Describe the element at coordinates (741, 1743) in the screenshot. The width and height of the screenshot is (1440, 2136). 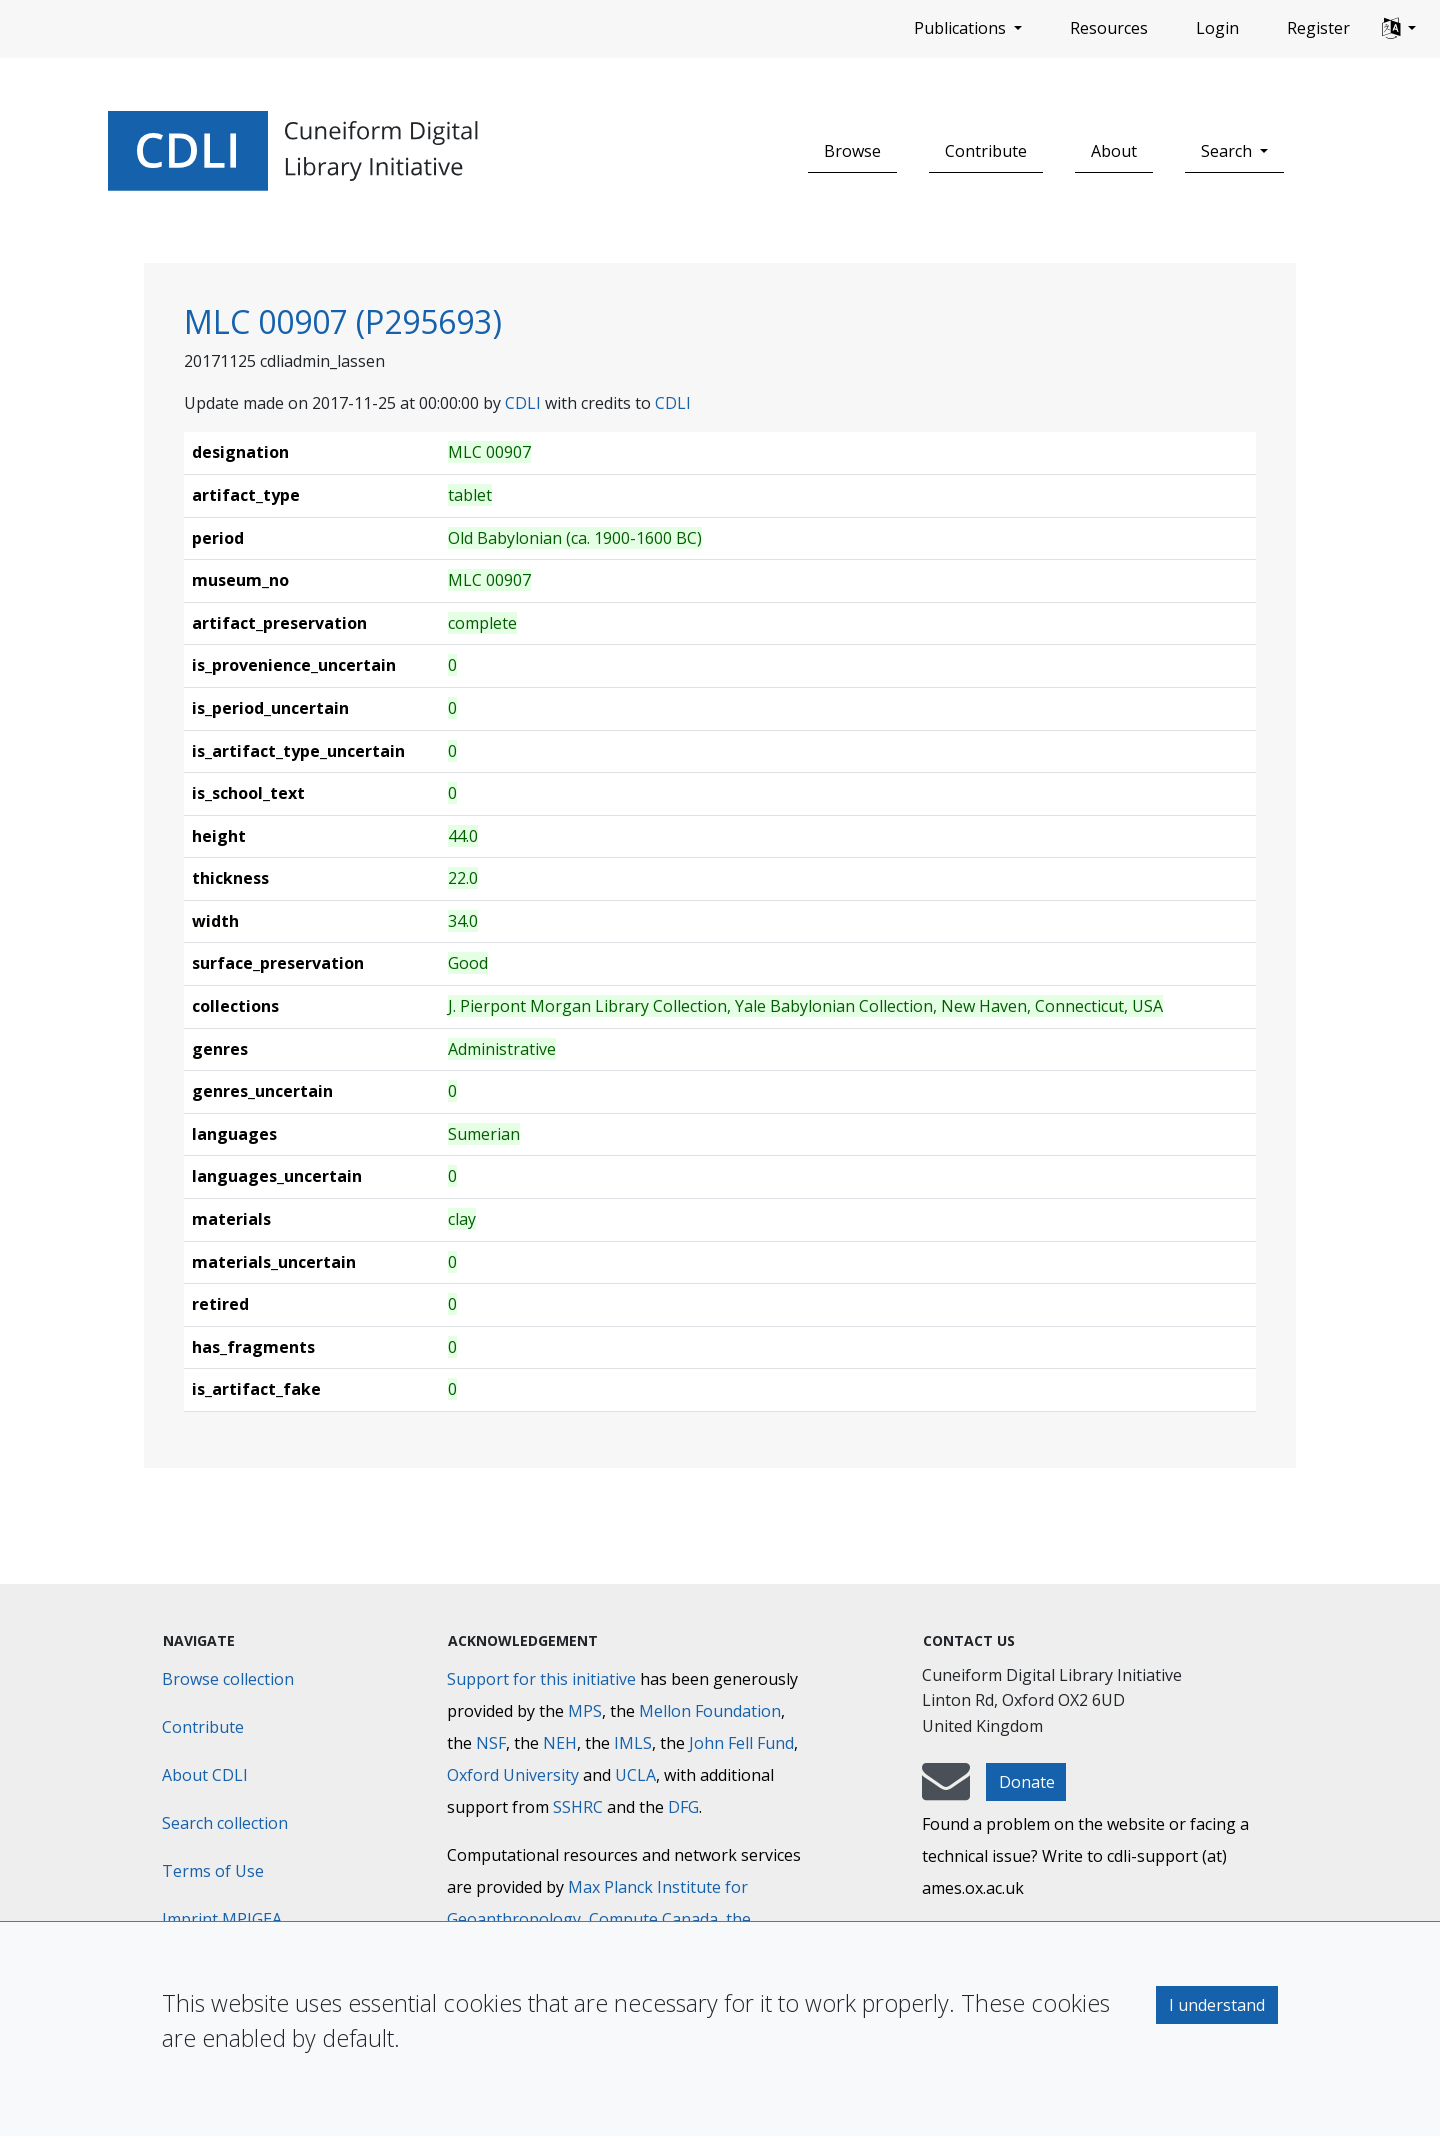
I see `John Fell Fund [Max-Planck-Gesellschaft]` at that location.